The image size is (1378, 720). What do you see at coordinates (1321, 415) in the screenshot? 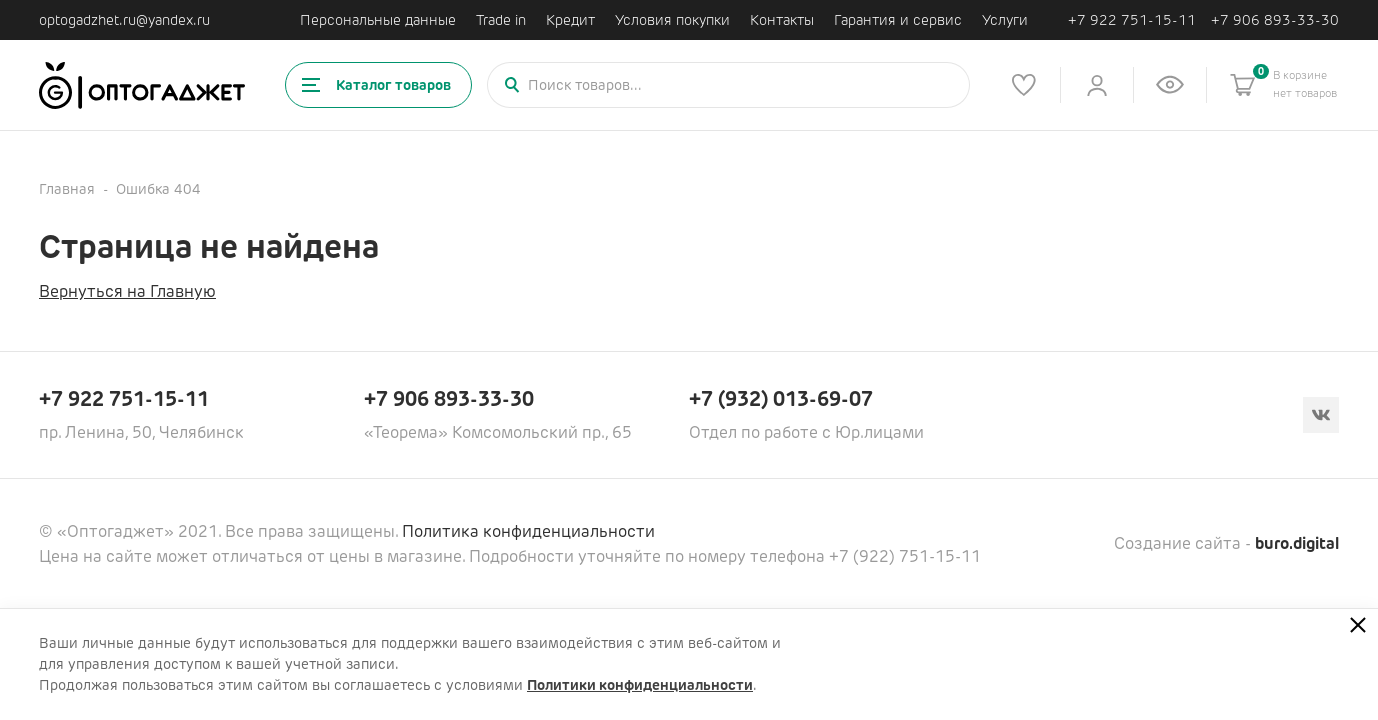
I see `[Вконтакте]` at bounding box center [1321, 415].